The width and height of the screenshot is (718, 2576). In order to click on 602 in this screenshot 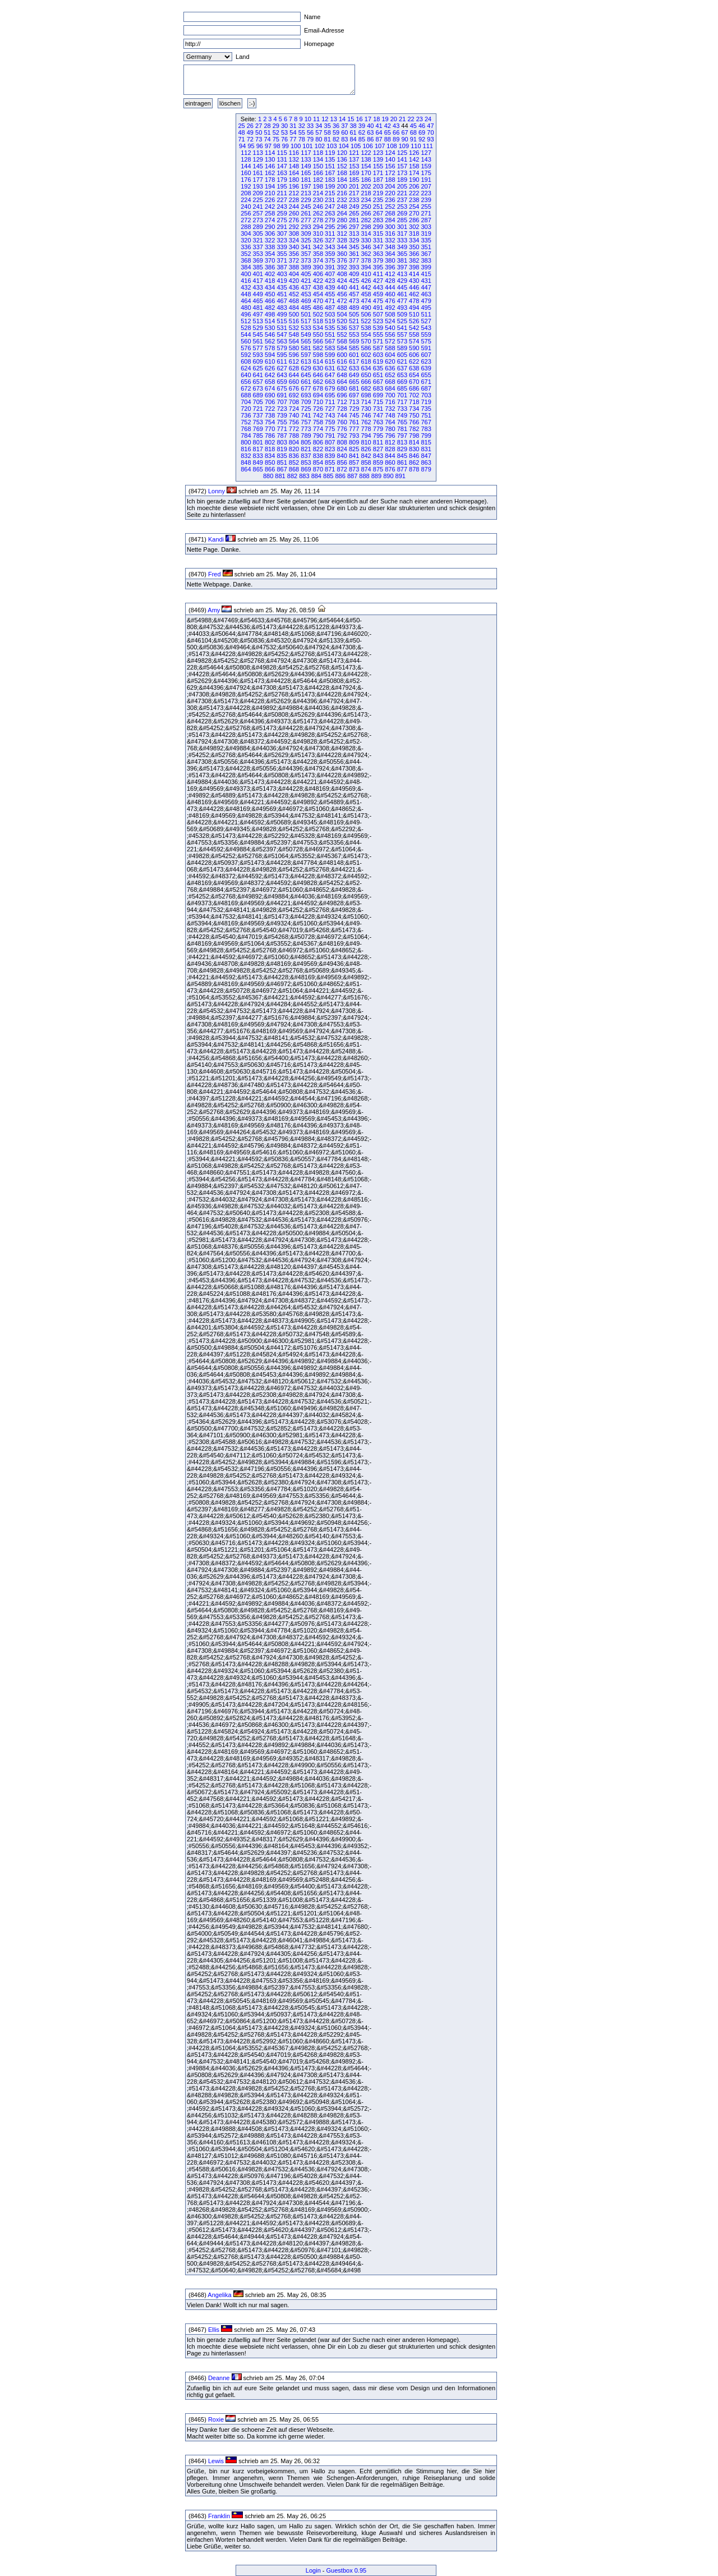, I will do `click(366, 354)`.